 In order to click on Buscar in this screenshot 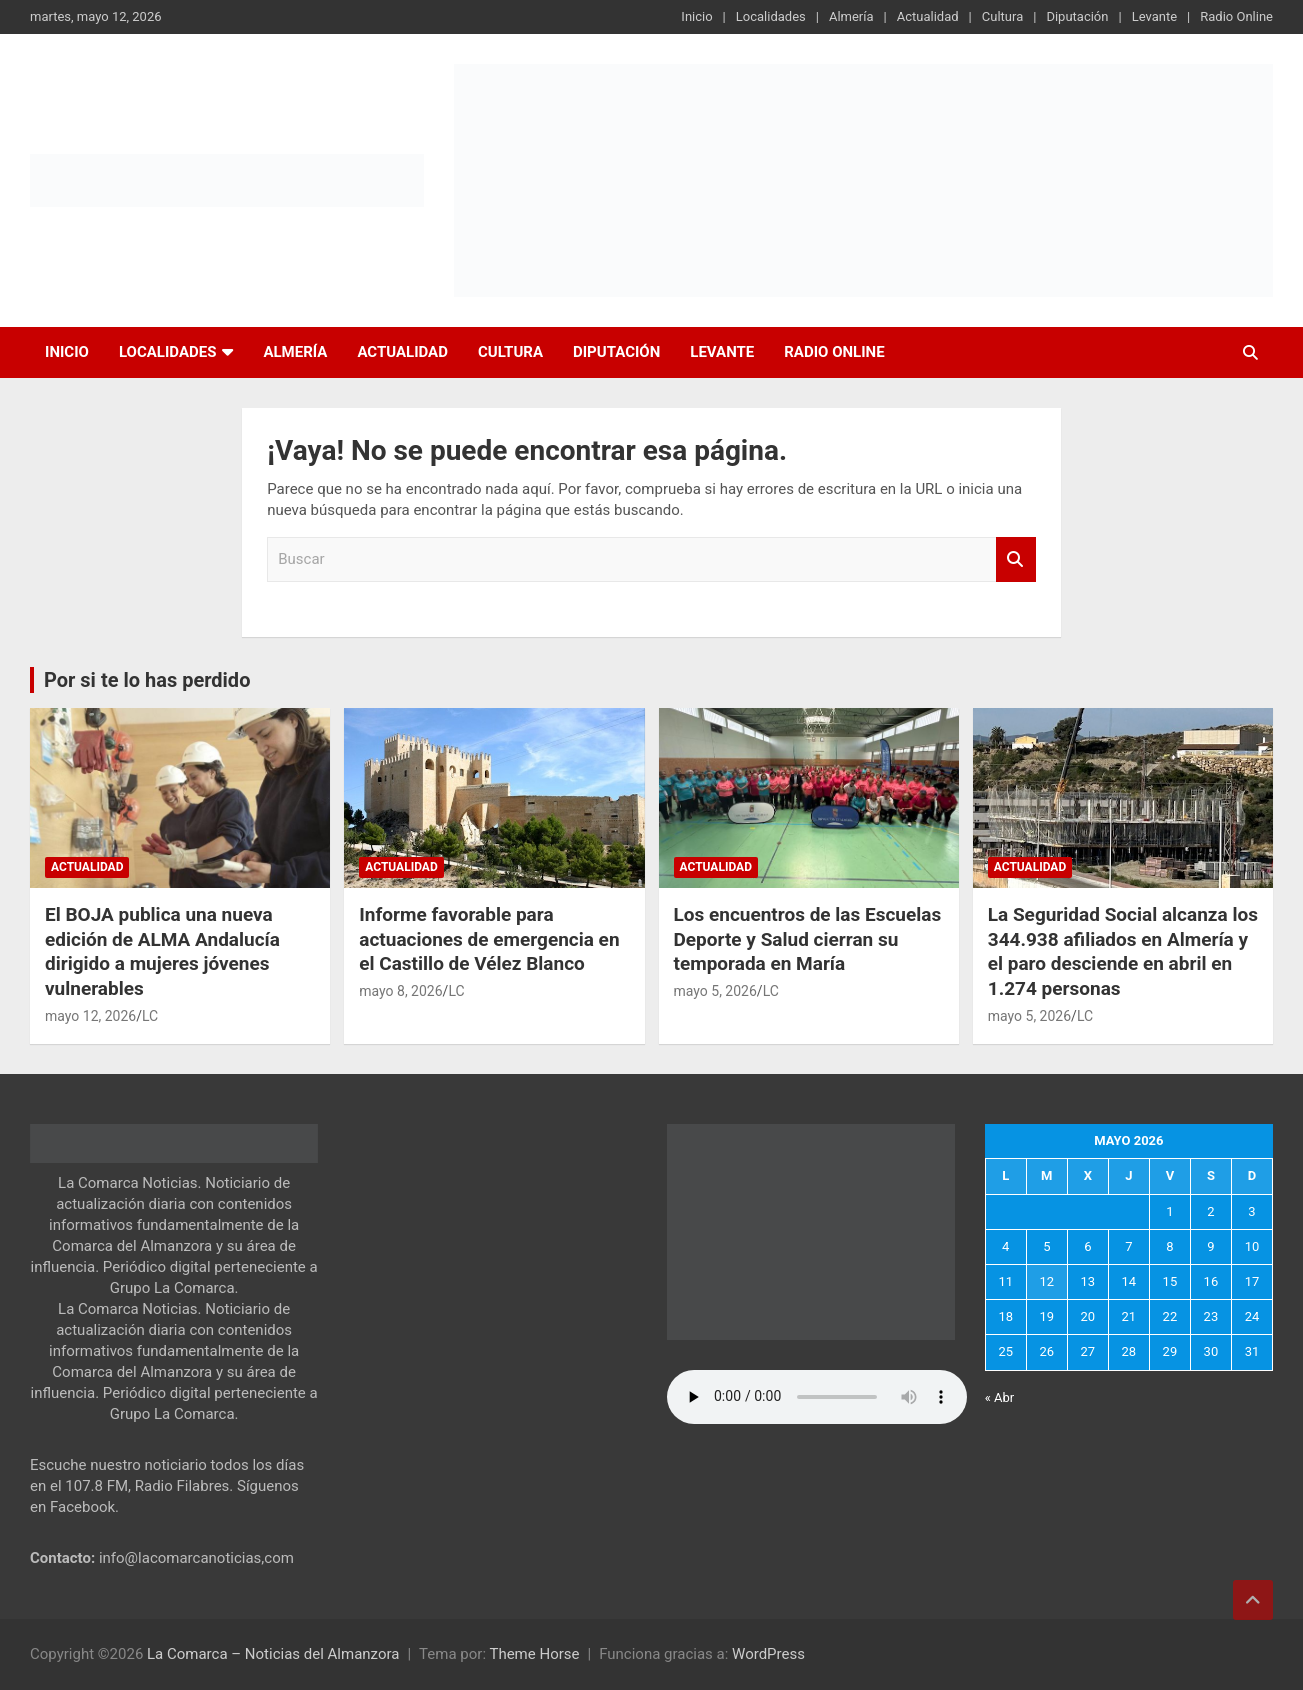, I will do `click(1016, 559)`.